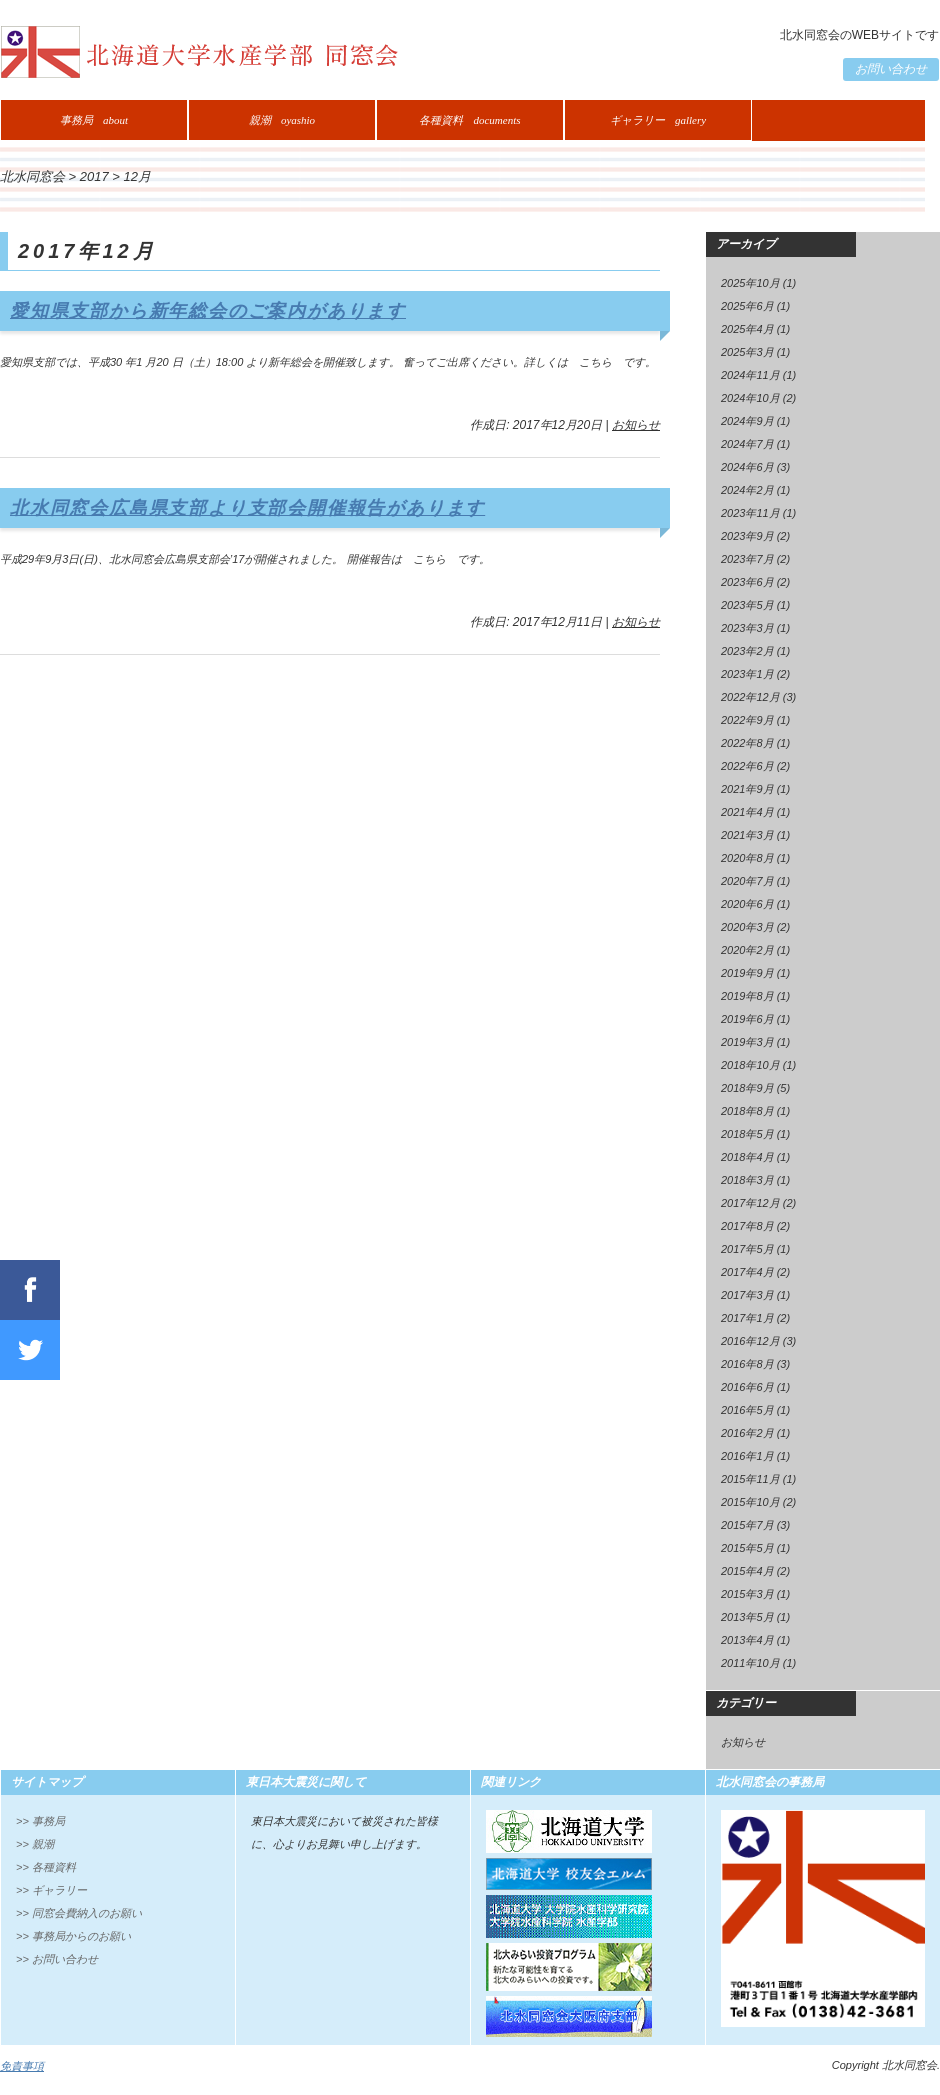  I want to click on 2018年9月, so click(747, 1088).